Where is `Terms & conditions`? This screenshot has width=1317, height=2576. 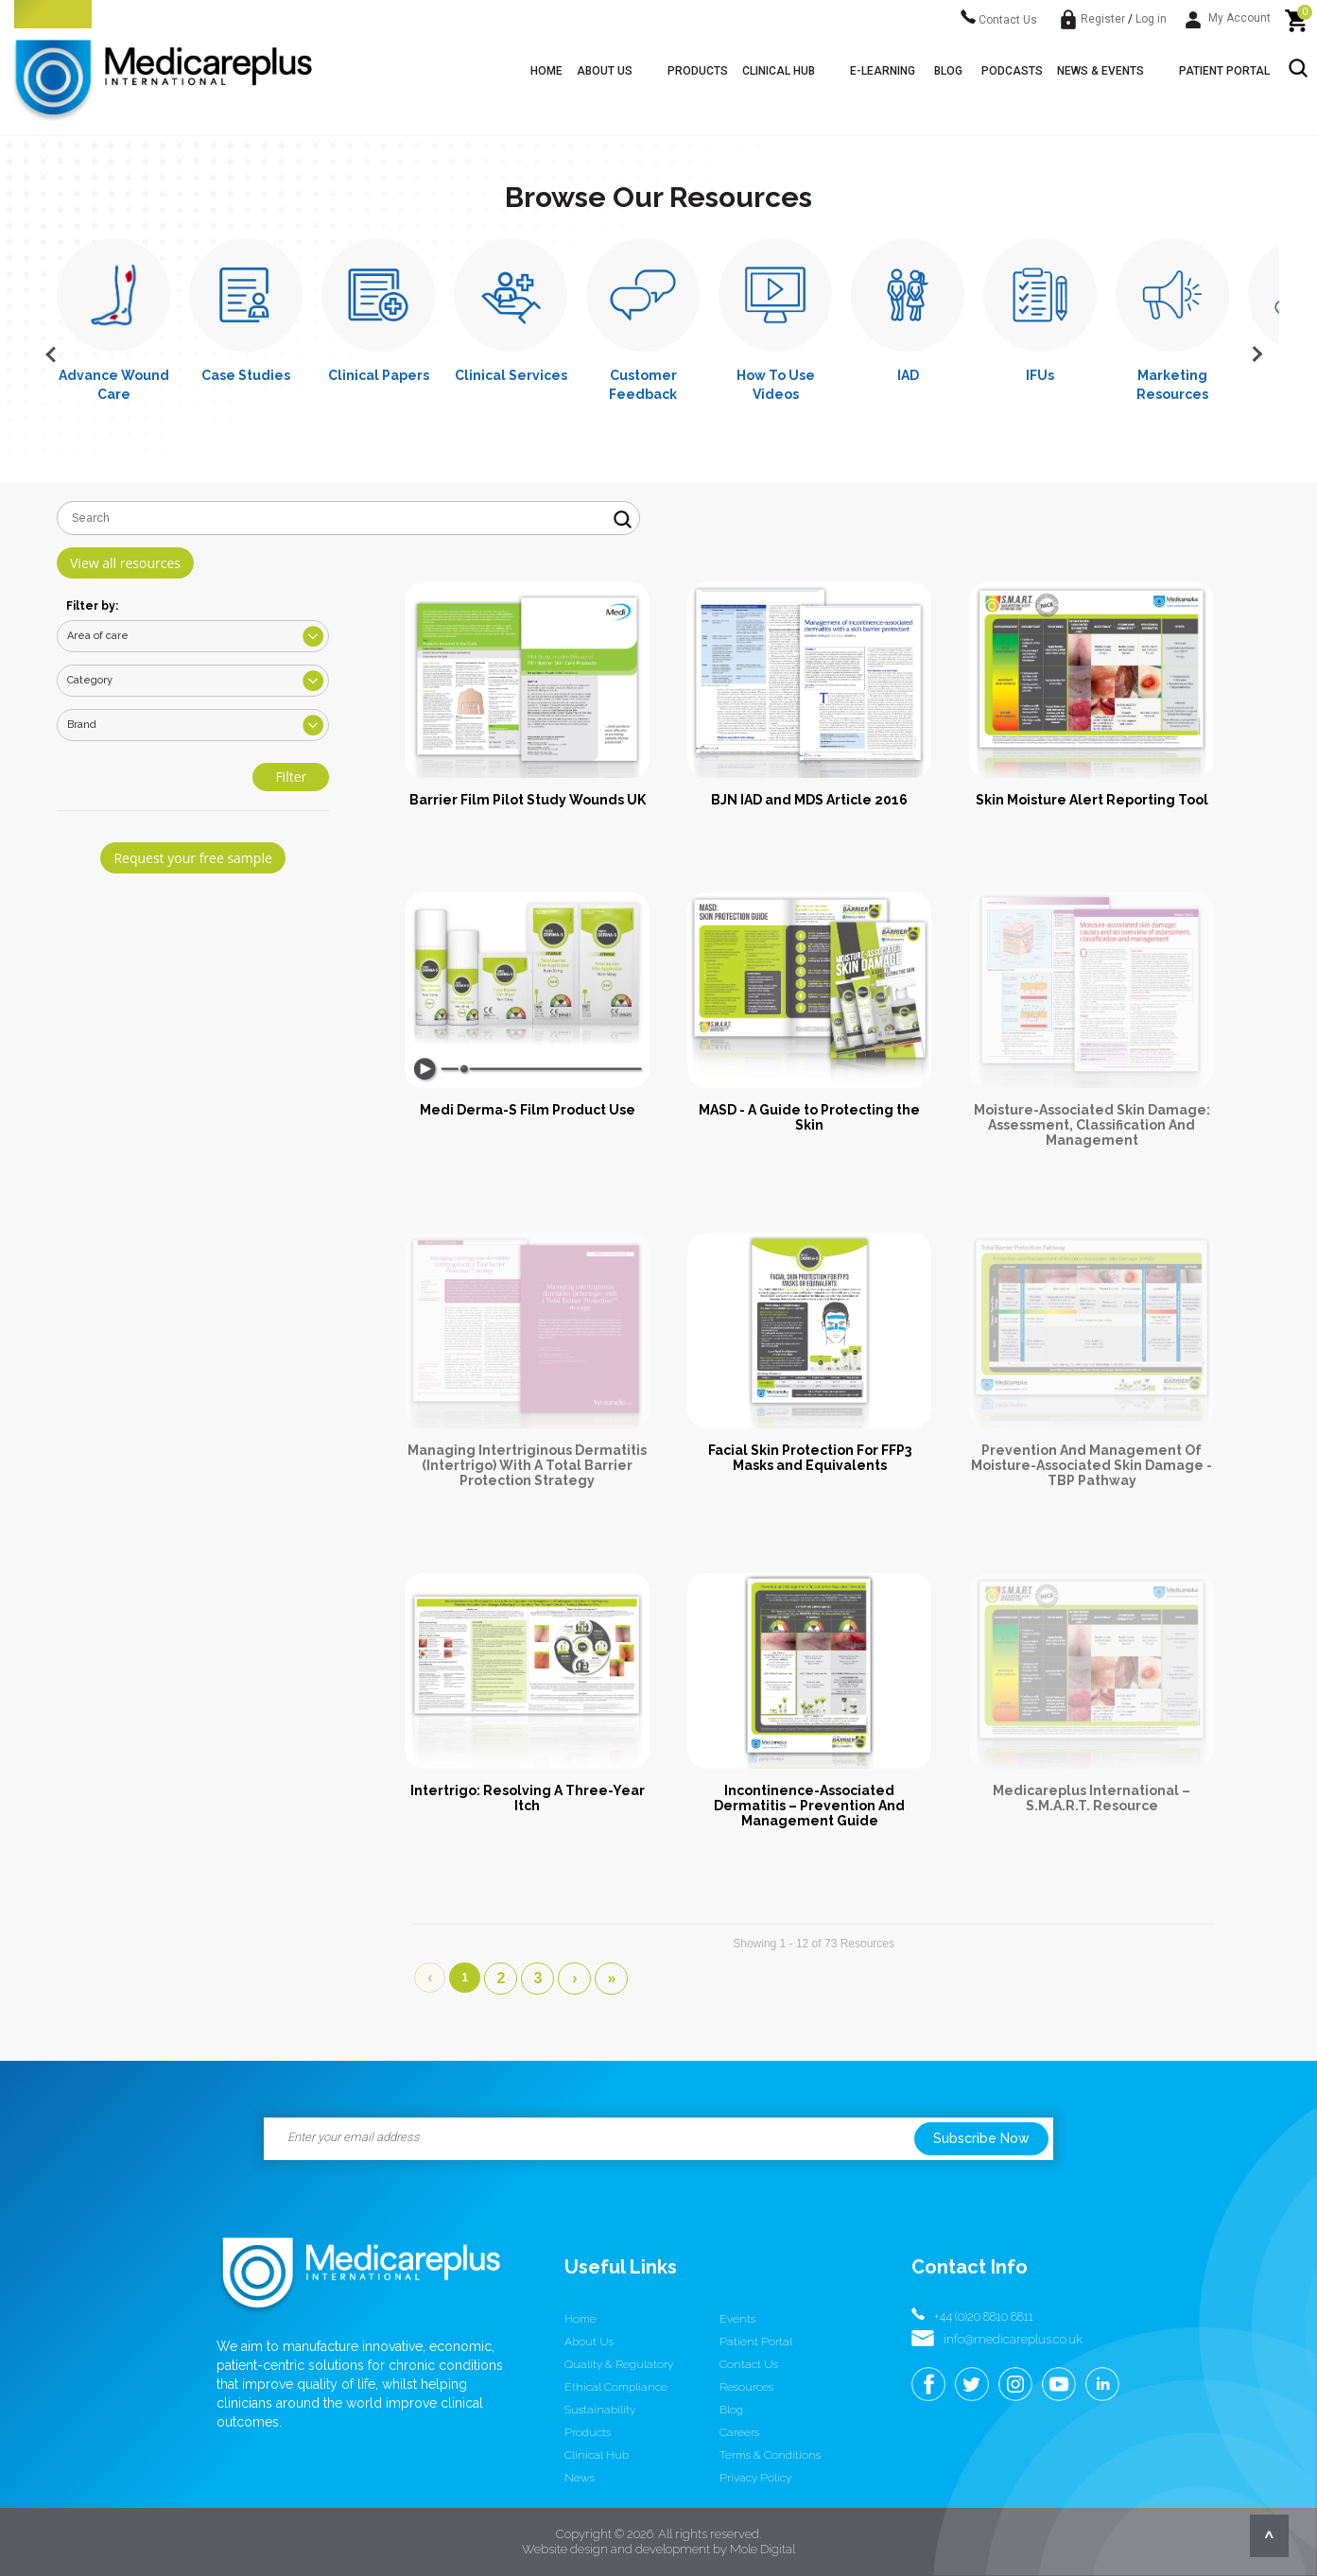
Terms & conditions is located at coordinates (770, 2455).